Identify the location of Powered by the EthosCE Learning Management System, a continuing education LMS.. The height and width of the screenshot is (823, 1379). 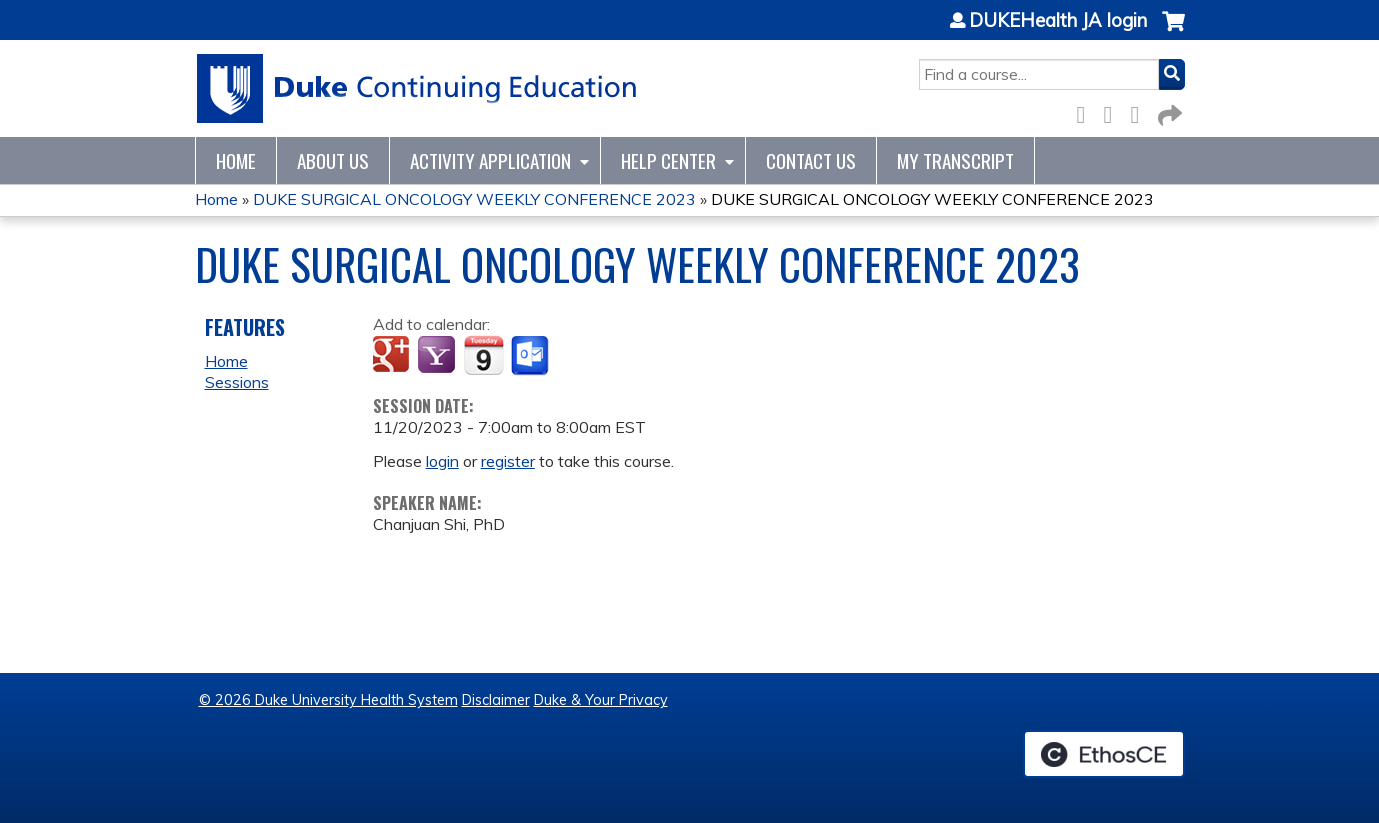
(1104, 754).